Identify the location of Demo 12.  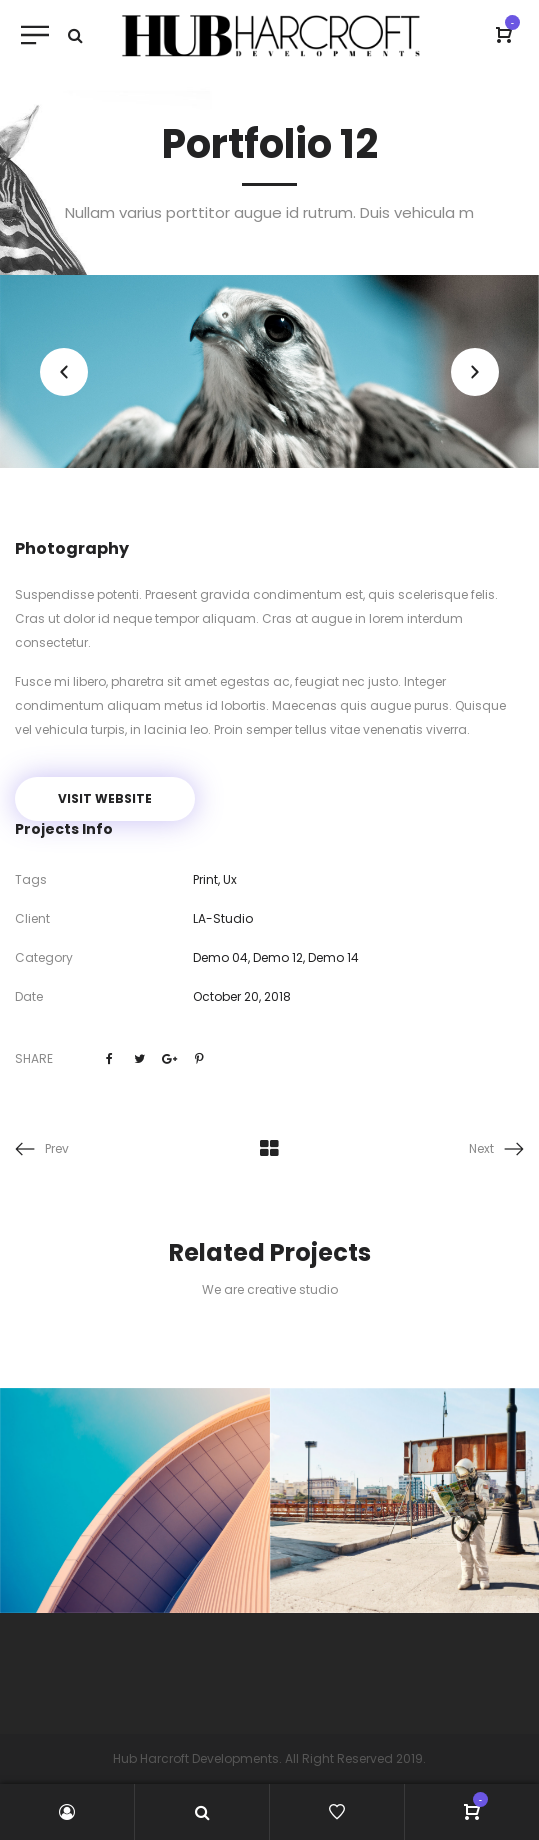
(278, 957).